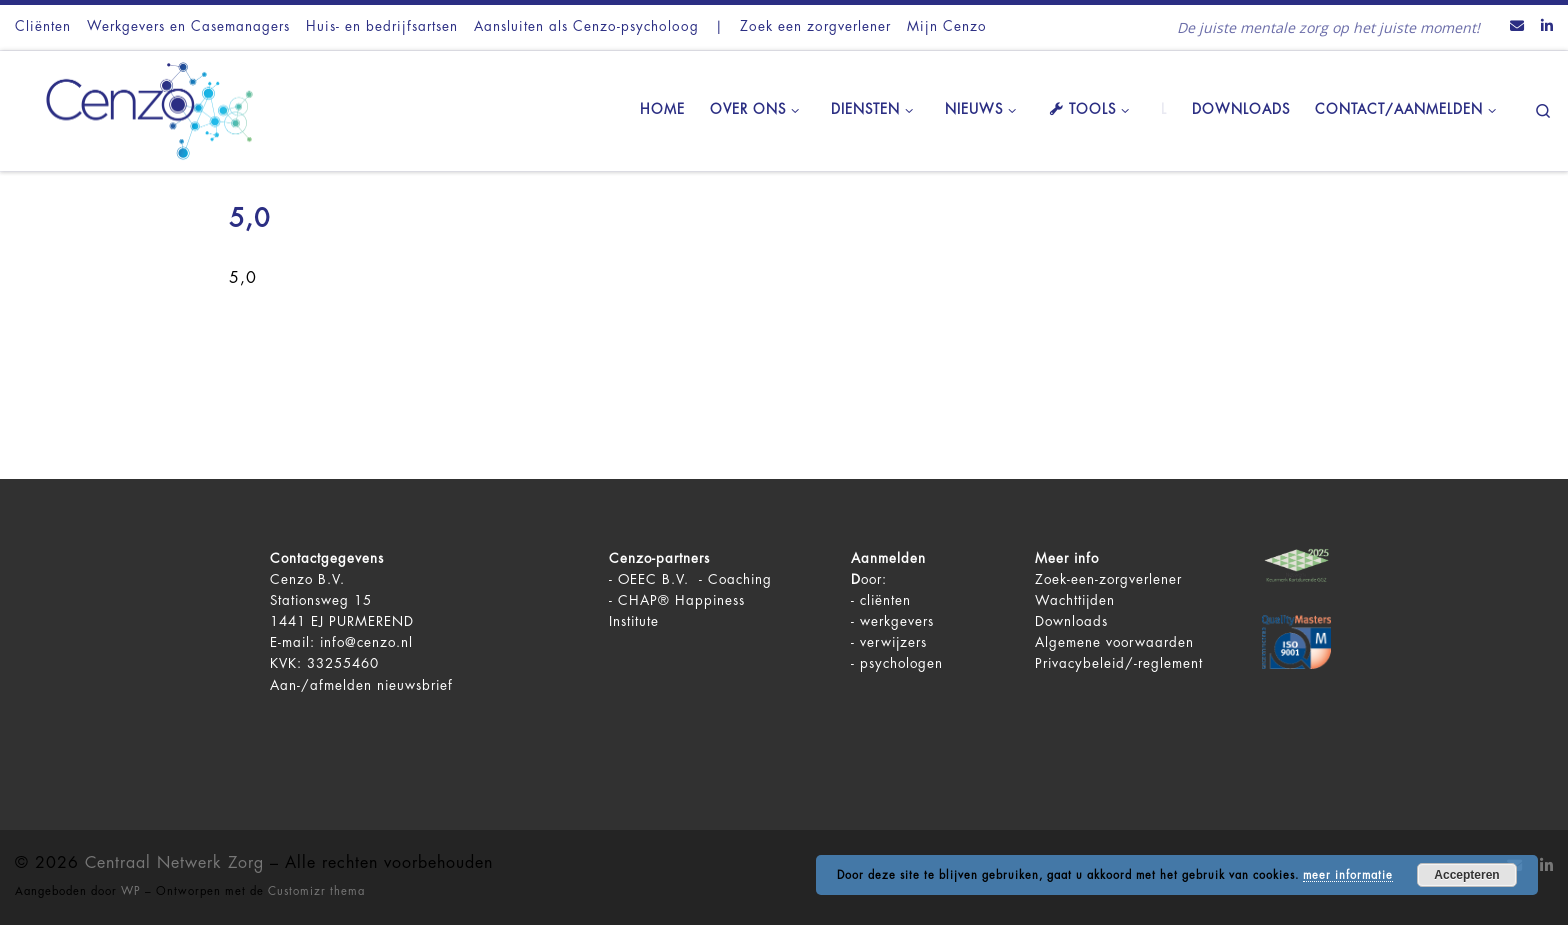 The height and width of the screenshot is (925, 1568). I want to click on Centraal Netwerk Zorg, so click(174, 863).